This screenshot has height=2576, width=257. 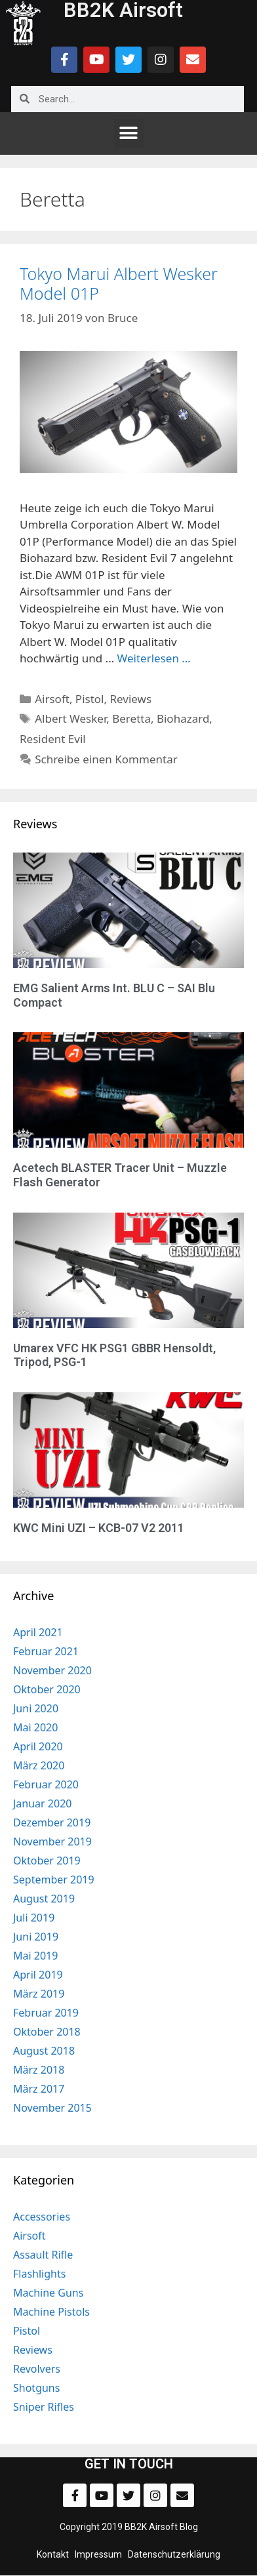 I want to click on Albert Wesker, so click(x=70, y=718).